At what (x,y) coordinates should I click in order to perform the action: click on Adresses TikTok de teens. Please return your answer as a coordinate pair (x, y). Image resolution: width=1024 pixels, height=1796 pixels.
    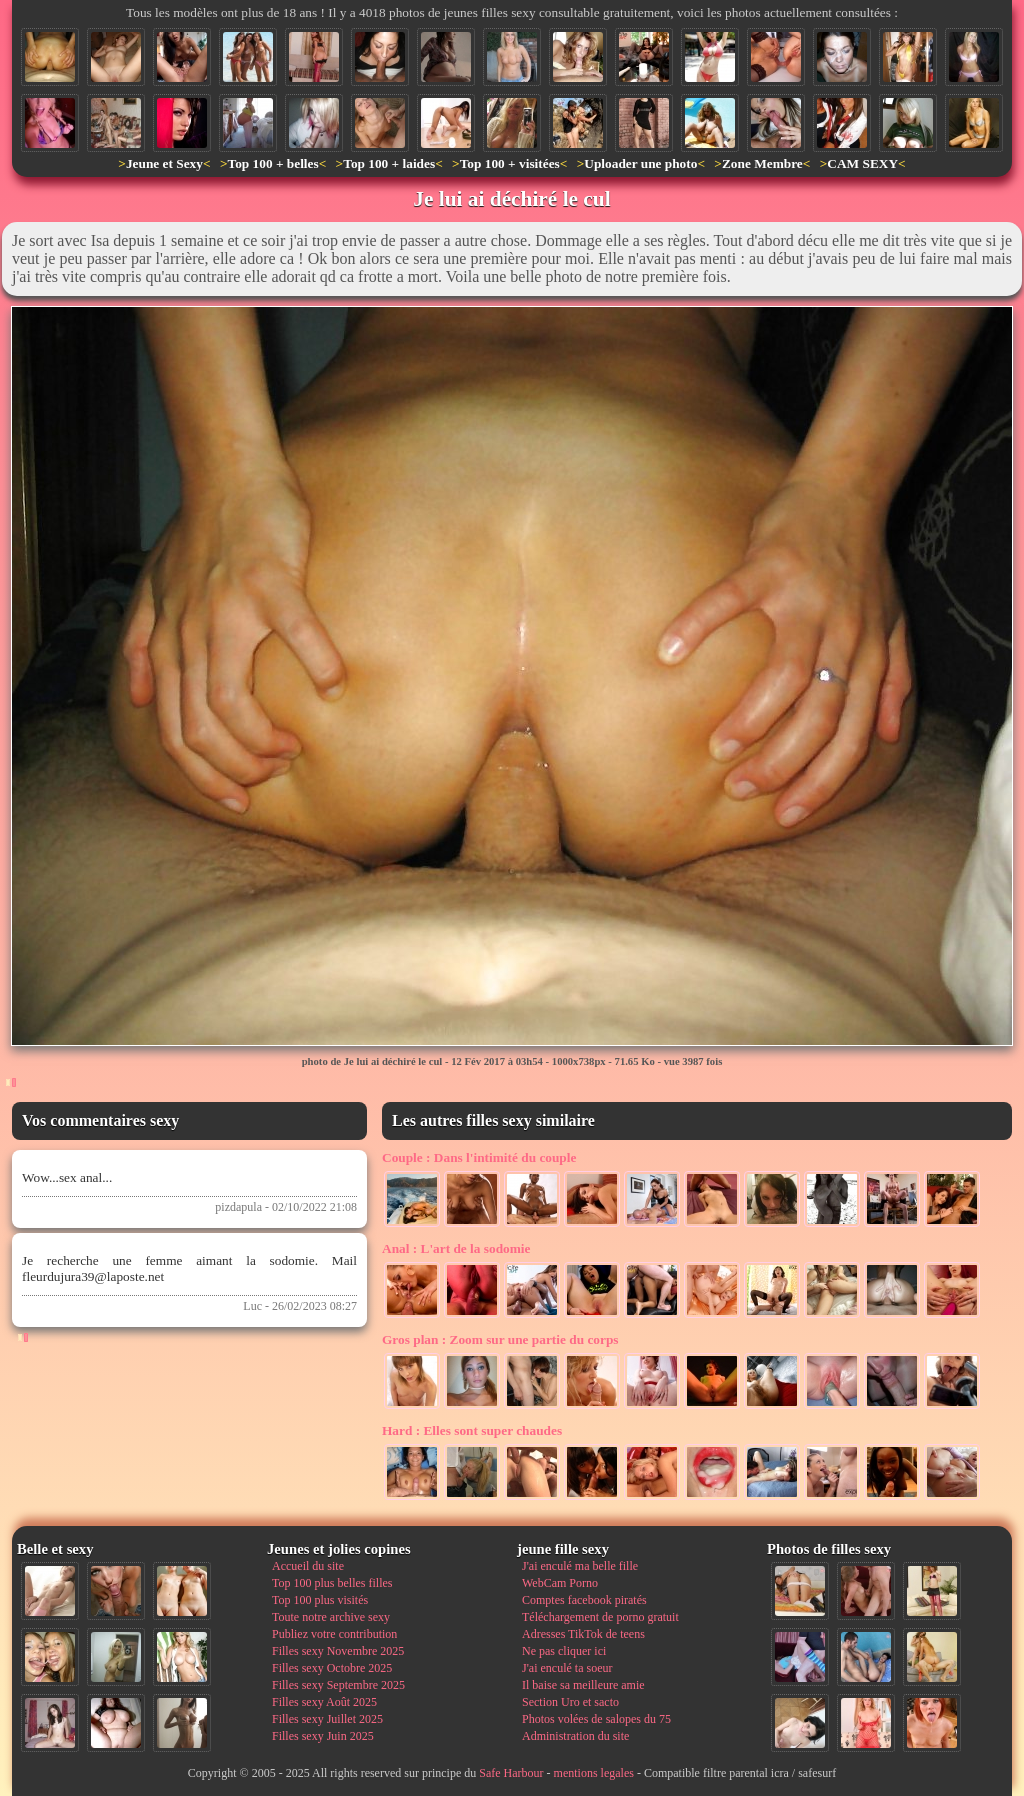
    Looking at the image, I should click on (583, 1634).